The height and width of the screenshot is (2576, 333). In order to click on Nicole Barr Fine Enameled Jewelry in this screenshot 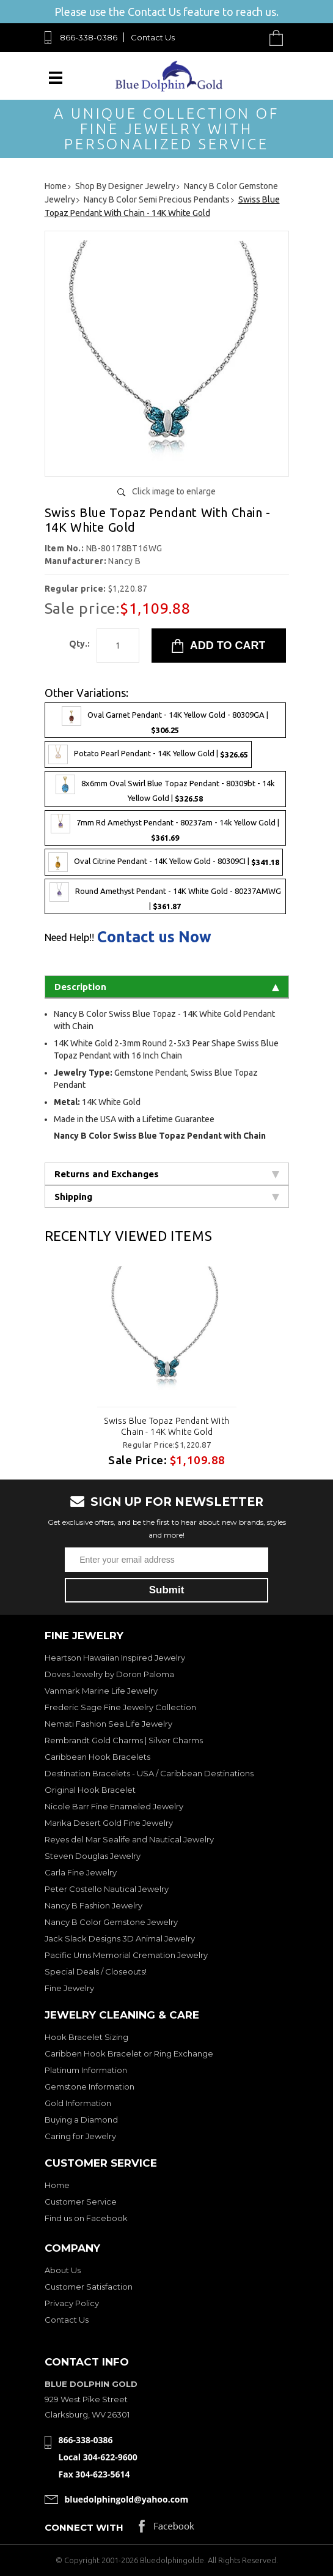, I will do `click(114, 1806)`.